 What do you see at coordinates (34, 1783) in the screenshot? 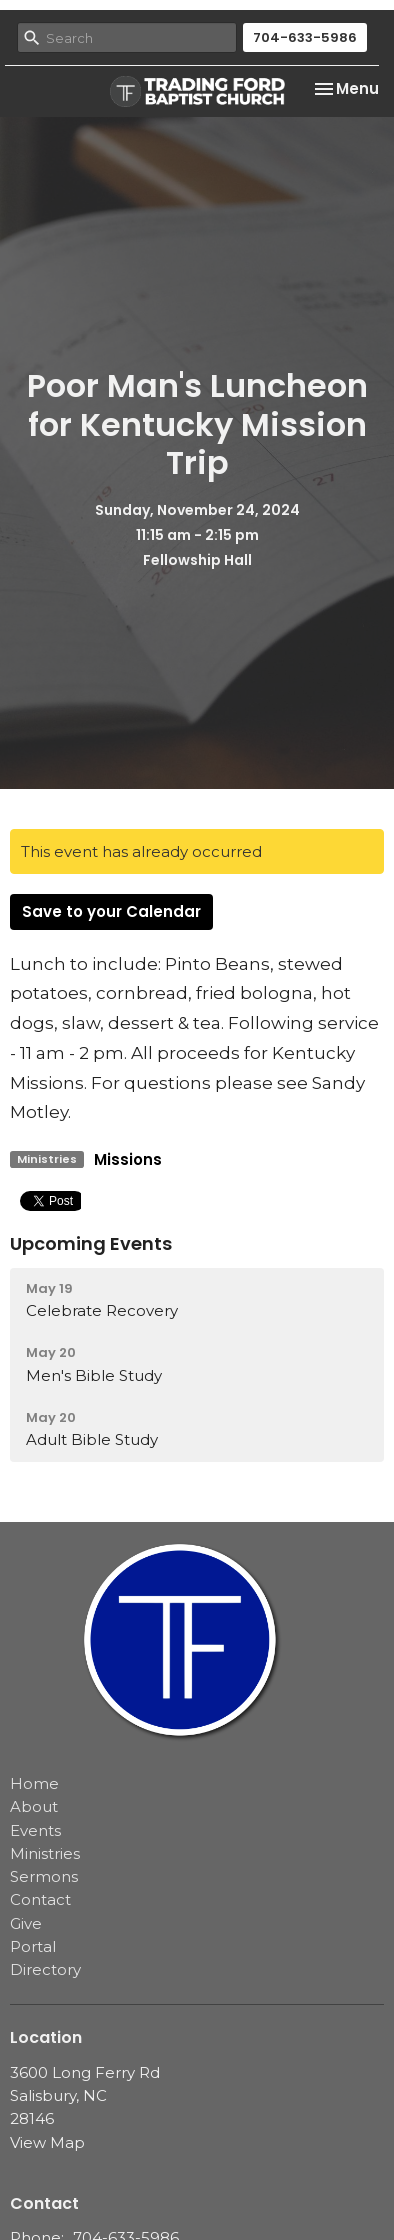
I see `Home` at bounding box center [34, 1783].